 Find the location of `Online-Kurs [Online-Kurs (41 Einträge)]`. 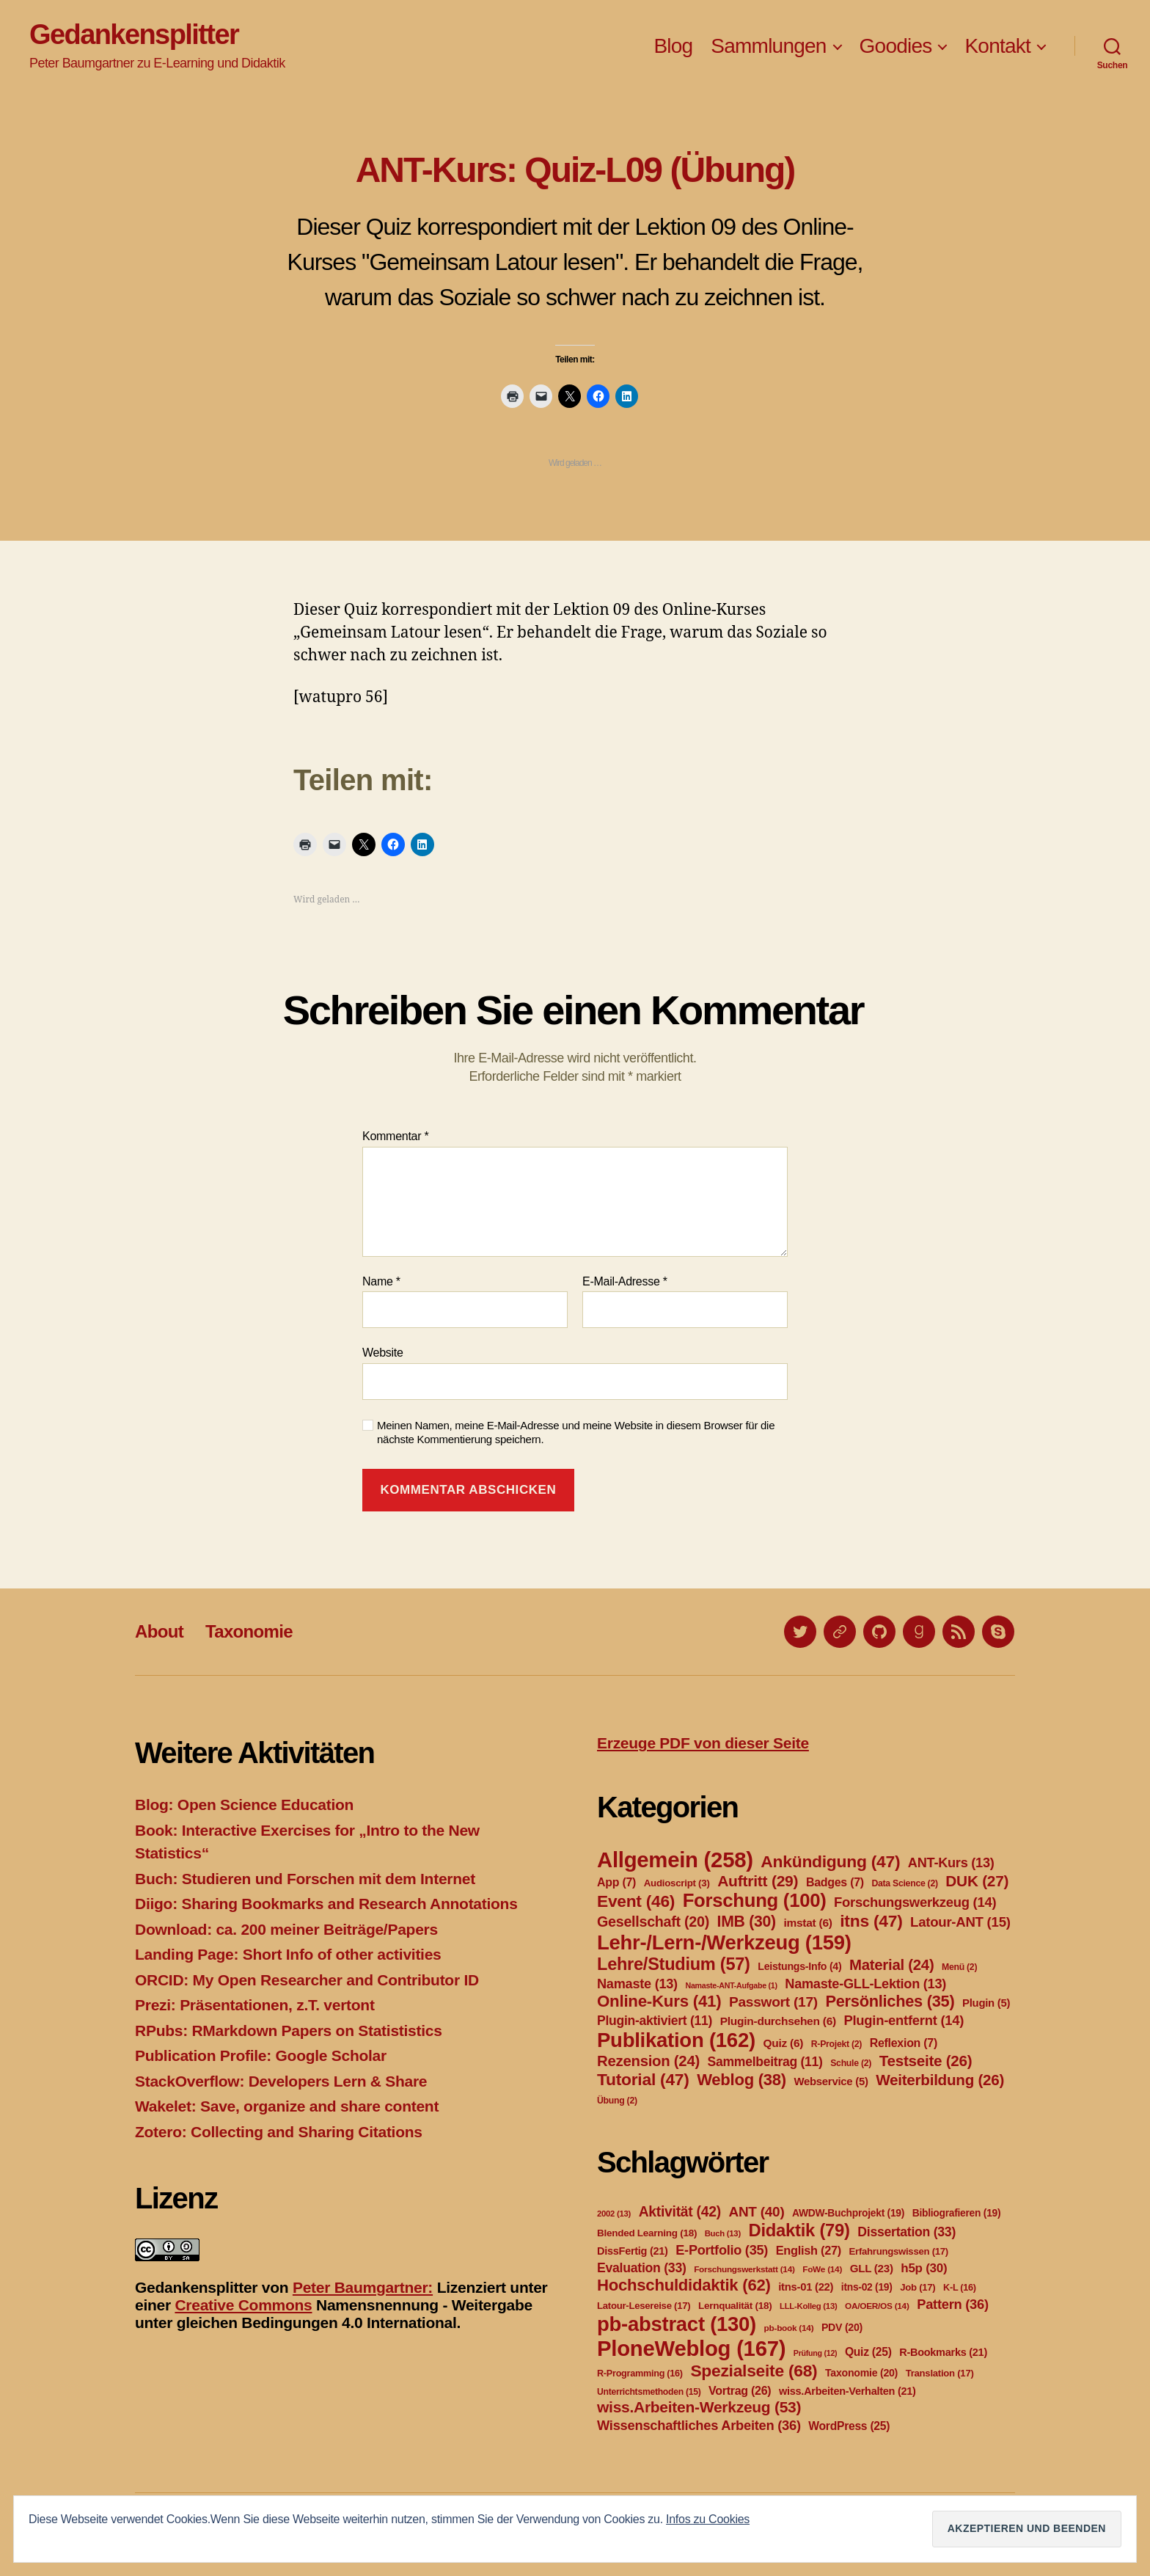

Online-Kurs [Online-Kurs (41 Einträge)] is located at coordinates (659, 2001).